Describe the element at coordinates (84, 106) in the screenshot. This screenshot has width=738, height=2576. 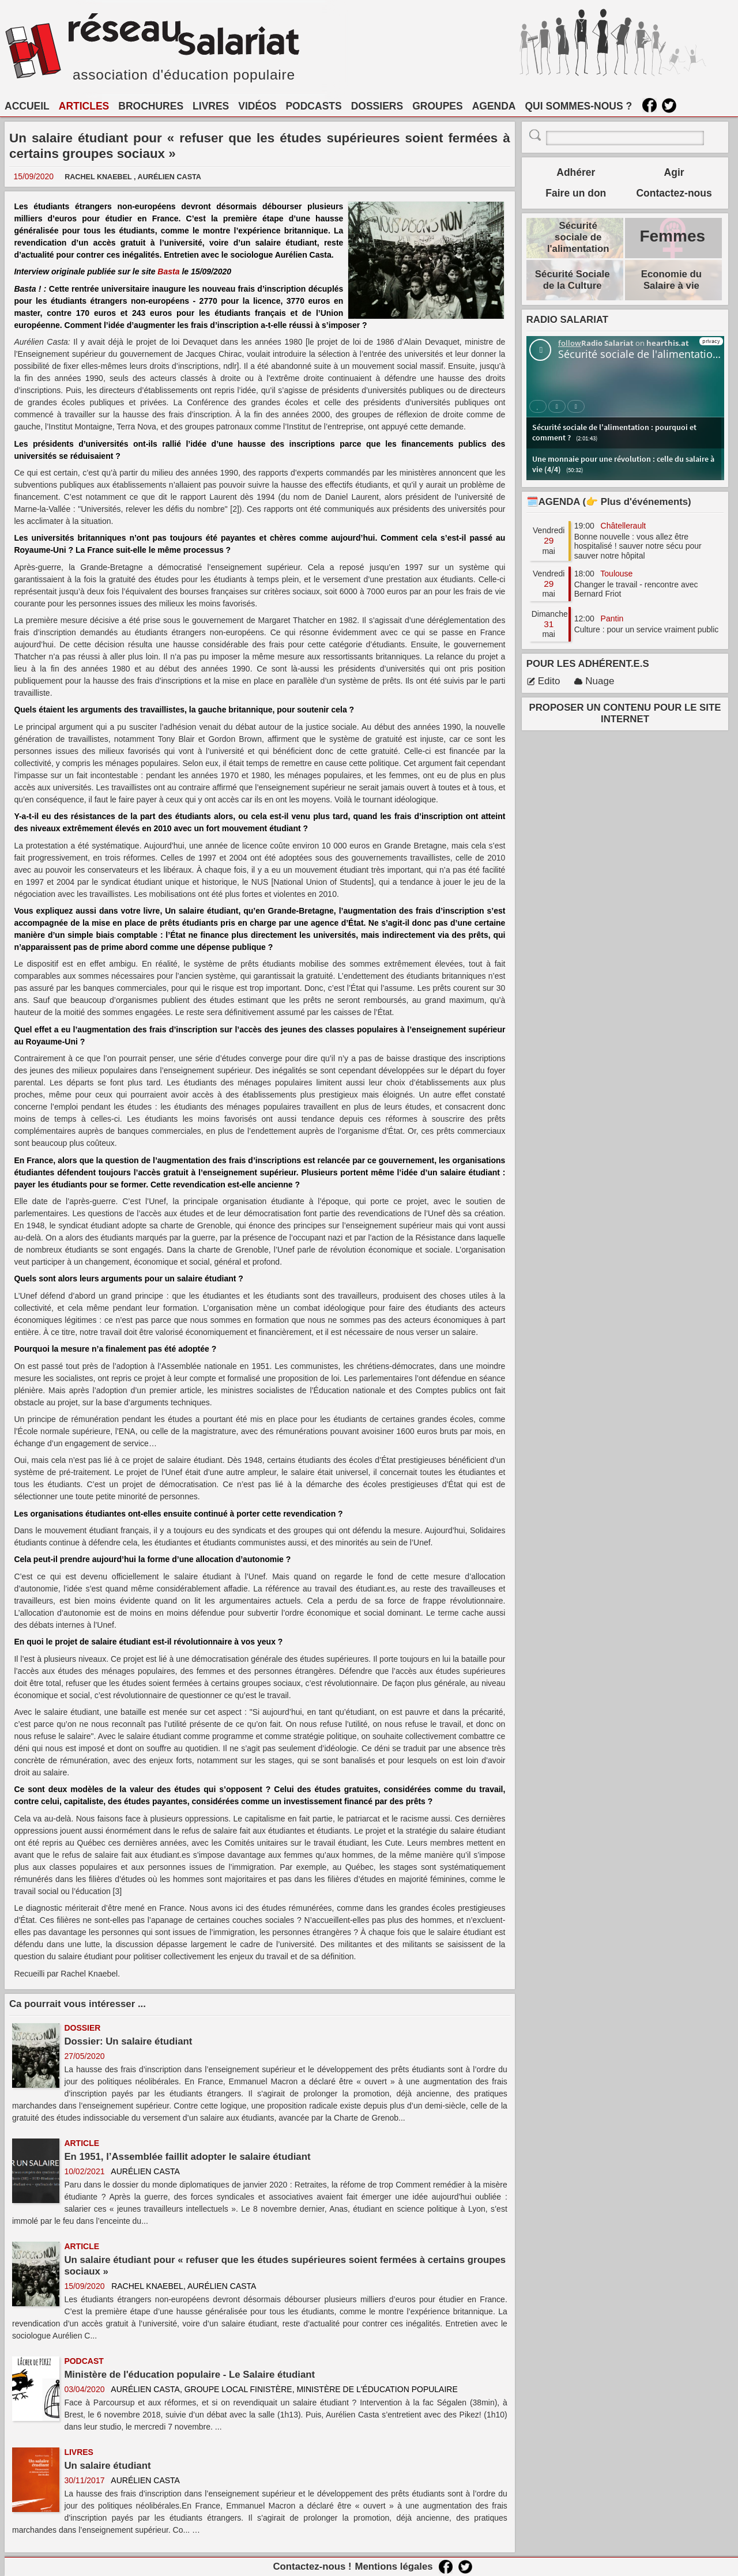
I see `ARTICLES` at that location.